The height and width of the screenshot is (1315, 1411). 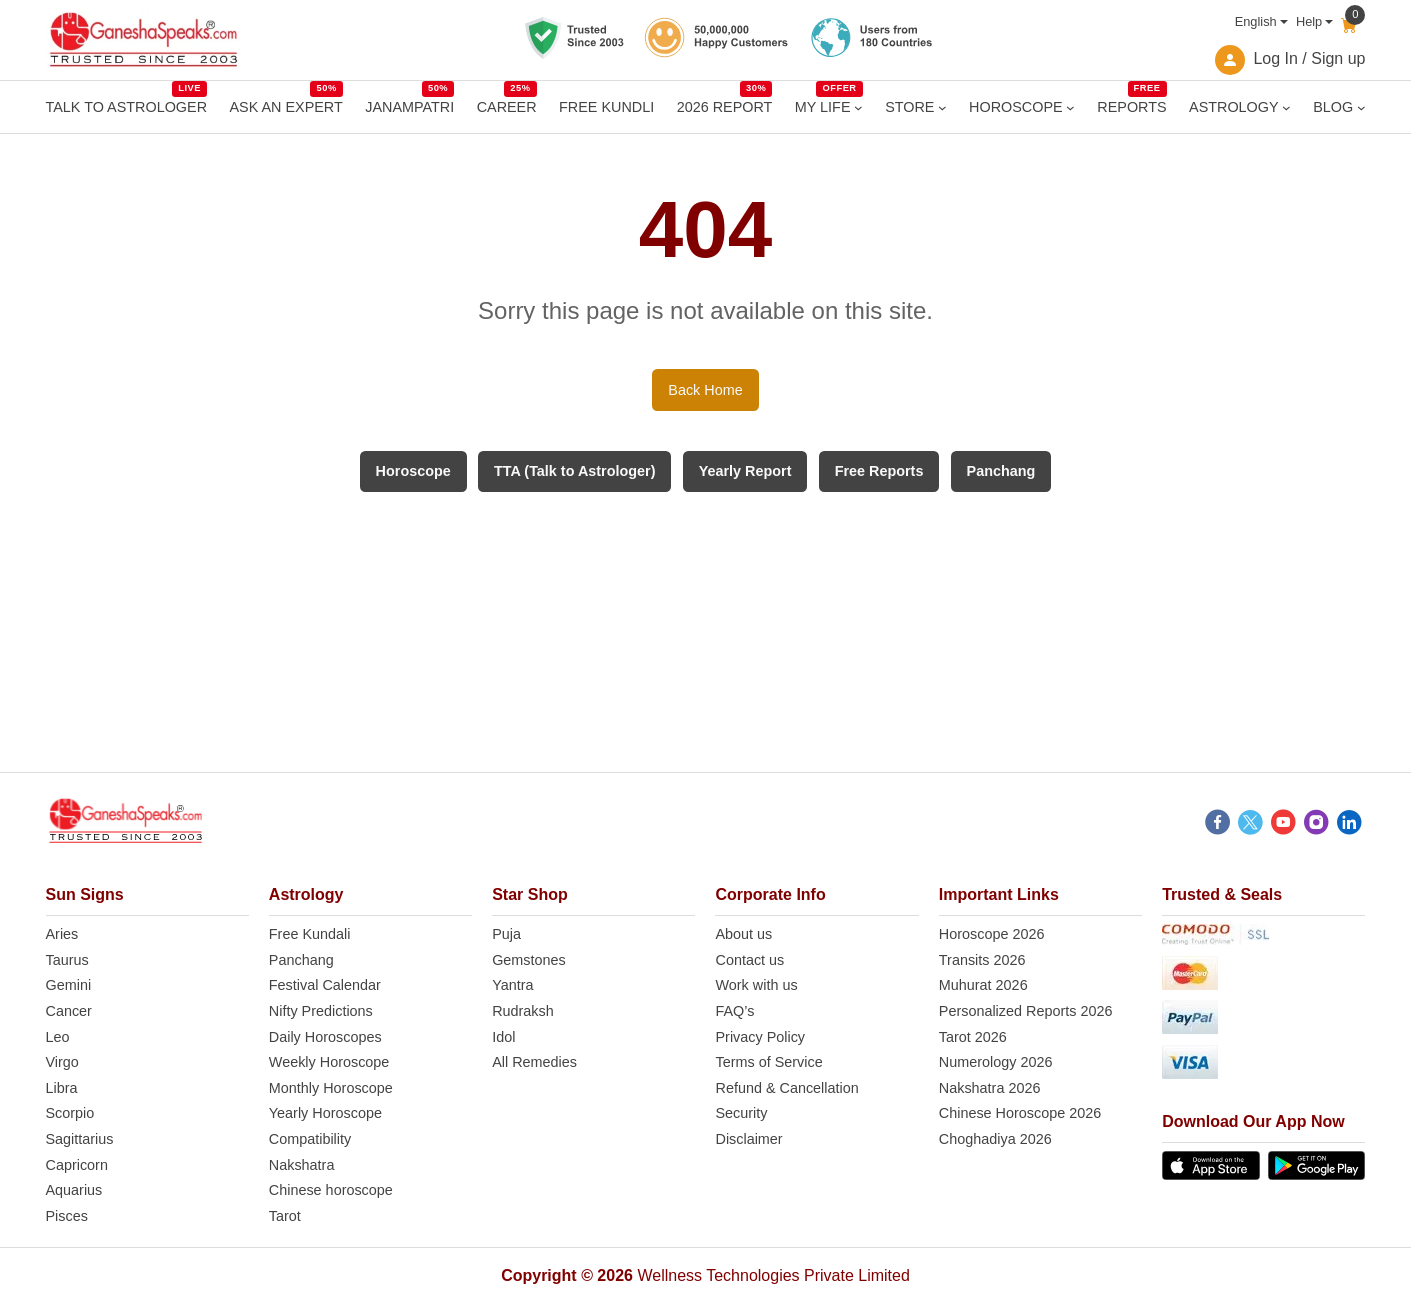 I want to click on Cancer, so click(x=69, y=1011).